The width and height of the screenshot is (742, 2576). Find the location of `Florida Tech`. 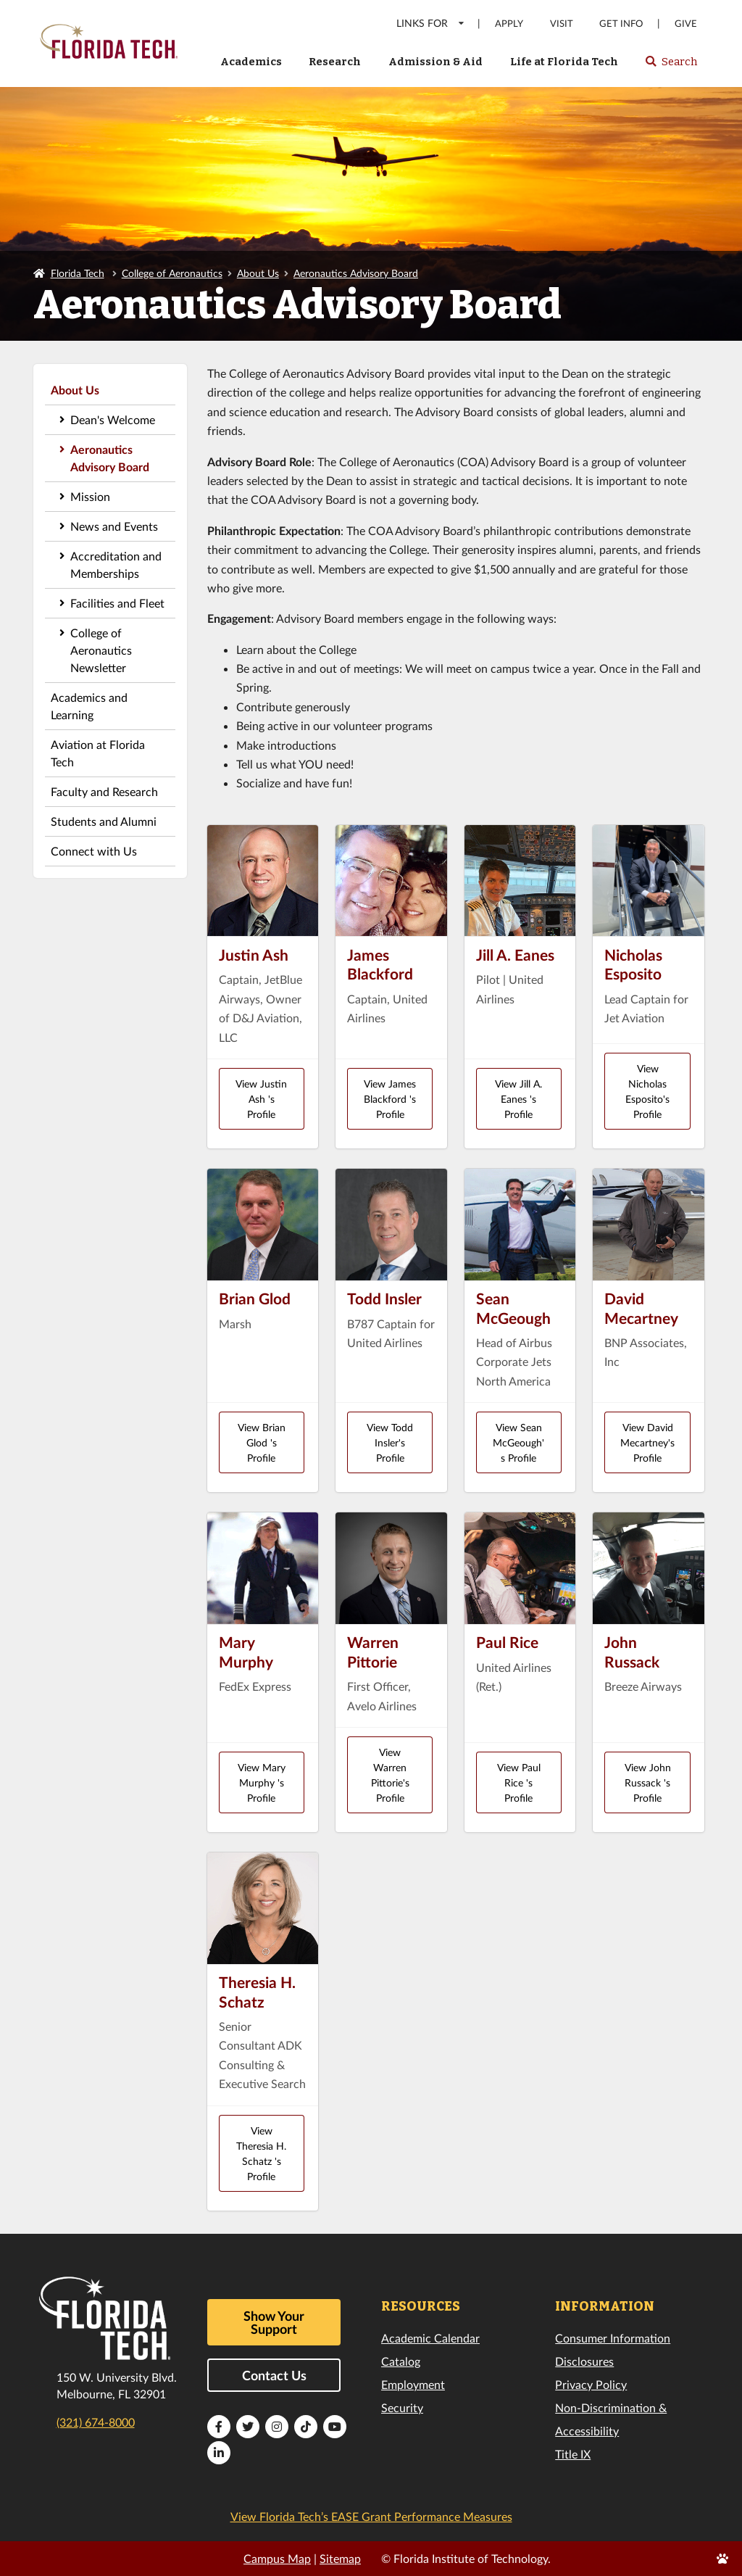

Florida Tech is located at coordinates (77, 273).